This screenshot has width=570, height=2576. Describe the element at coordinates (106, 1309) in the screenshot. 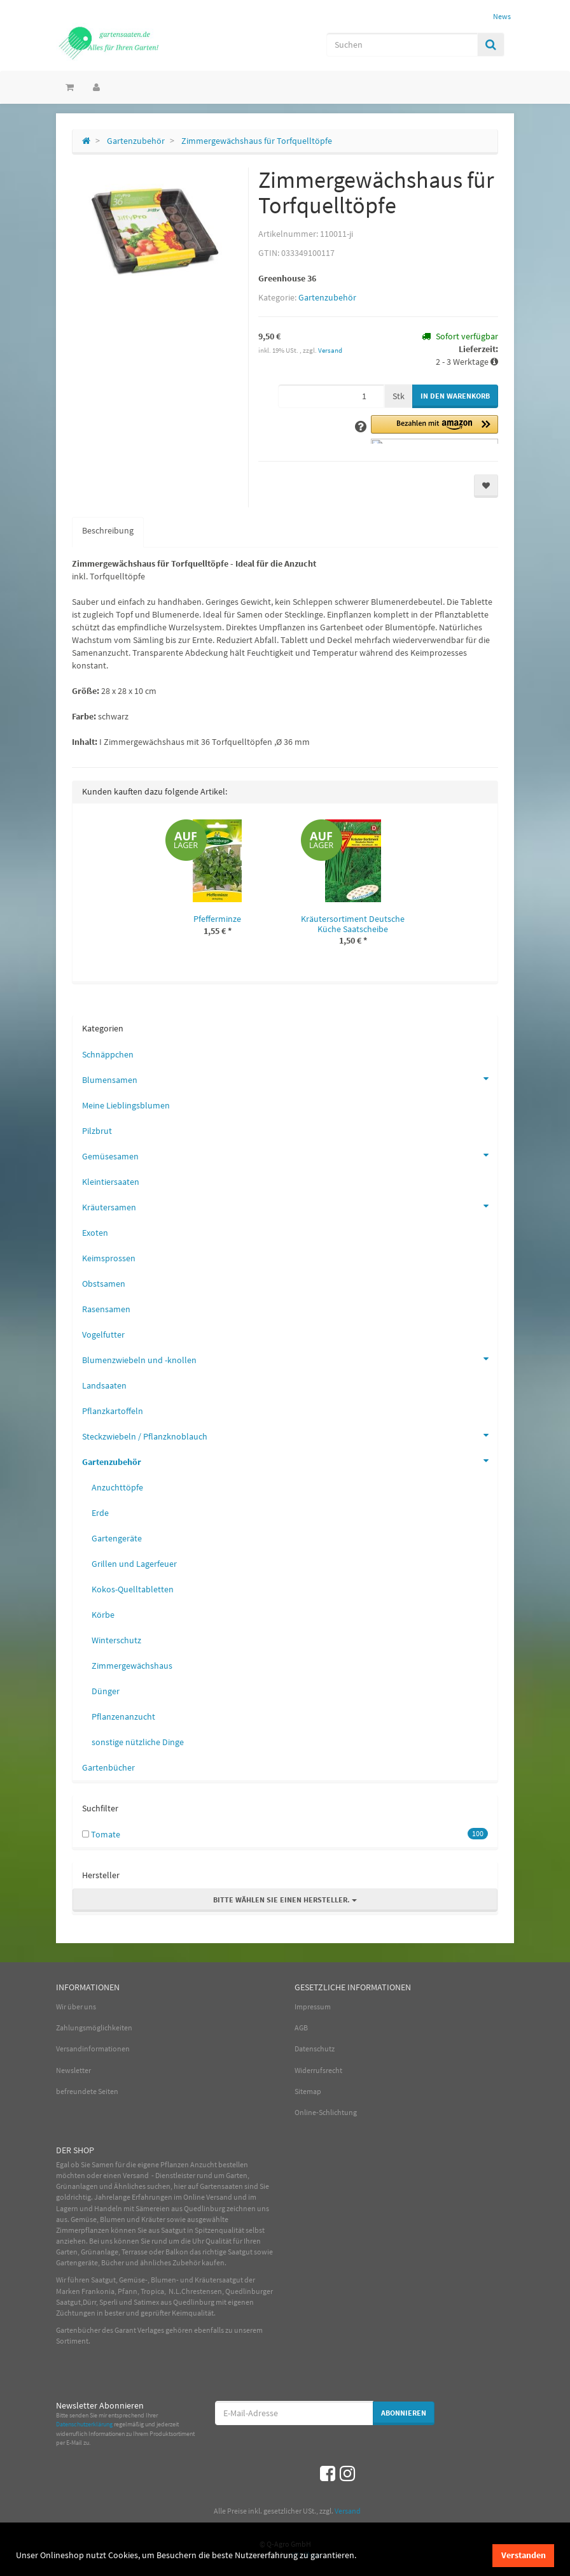

I see `Rasensamen` at that location.